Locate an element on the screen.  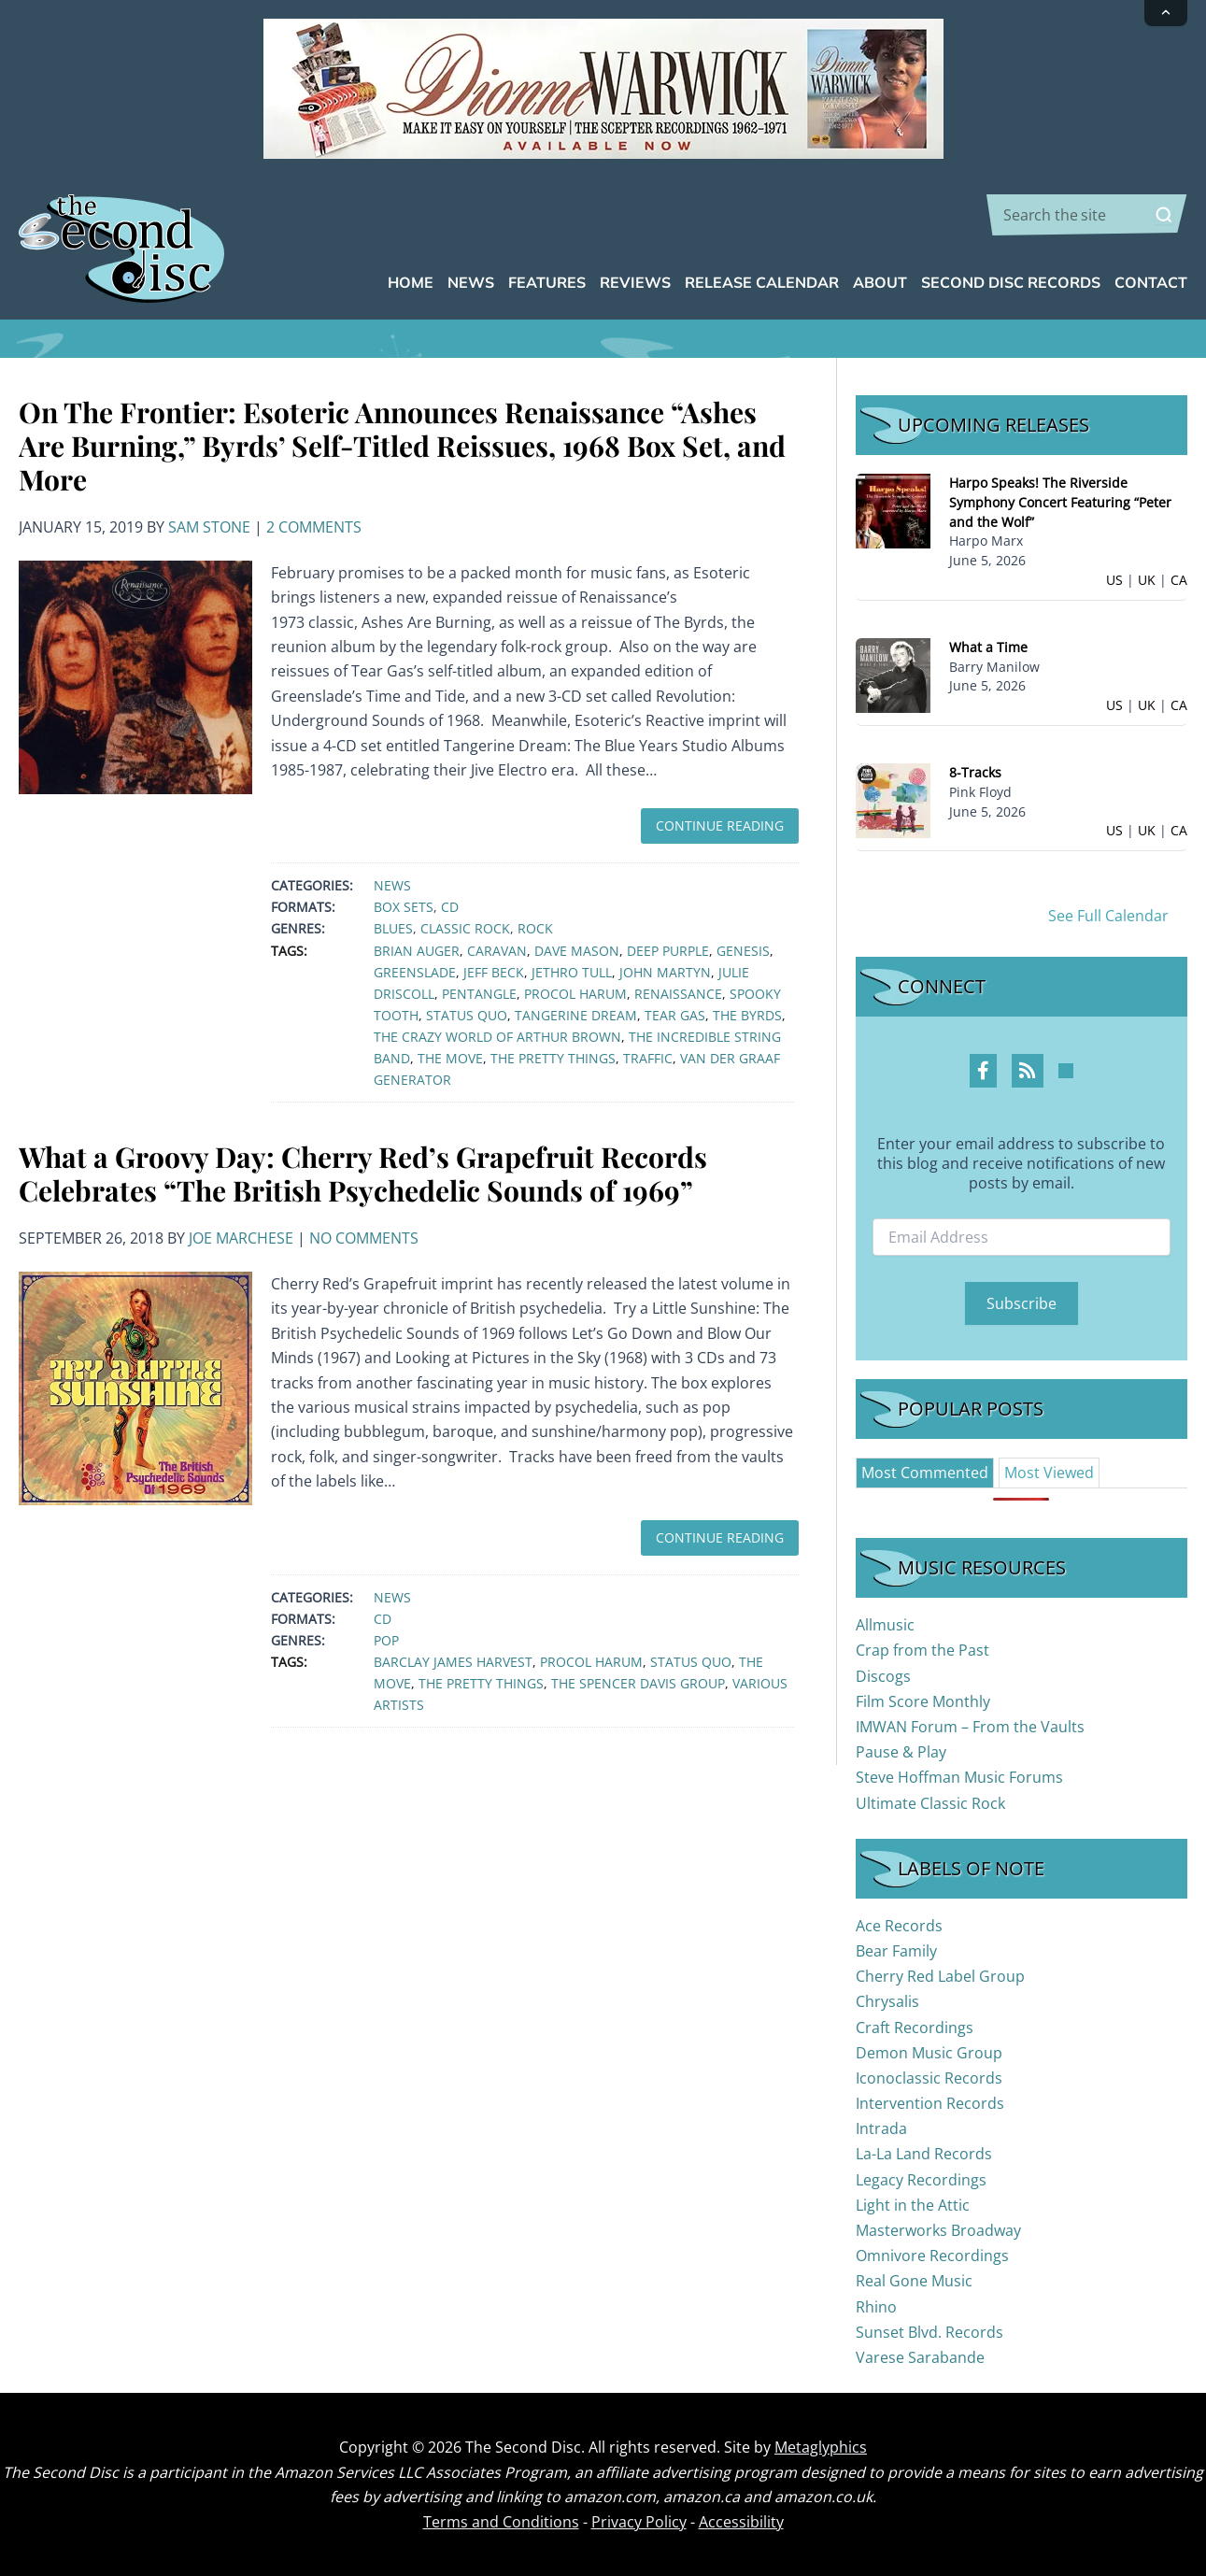
Caravan is located at coordinates (497, 951).